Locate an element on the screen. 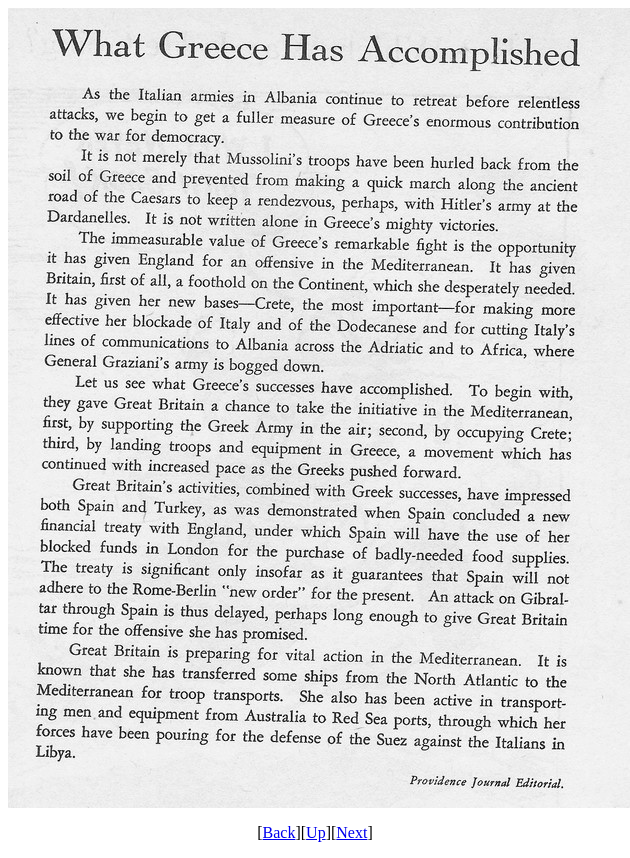  Up is located at coordinates (316, 832).